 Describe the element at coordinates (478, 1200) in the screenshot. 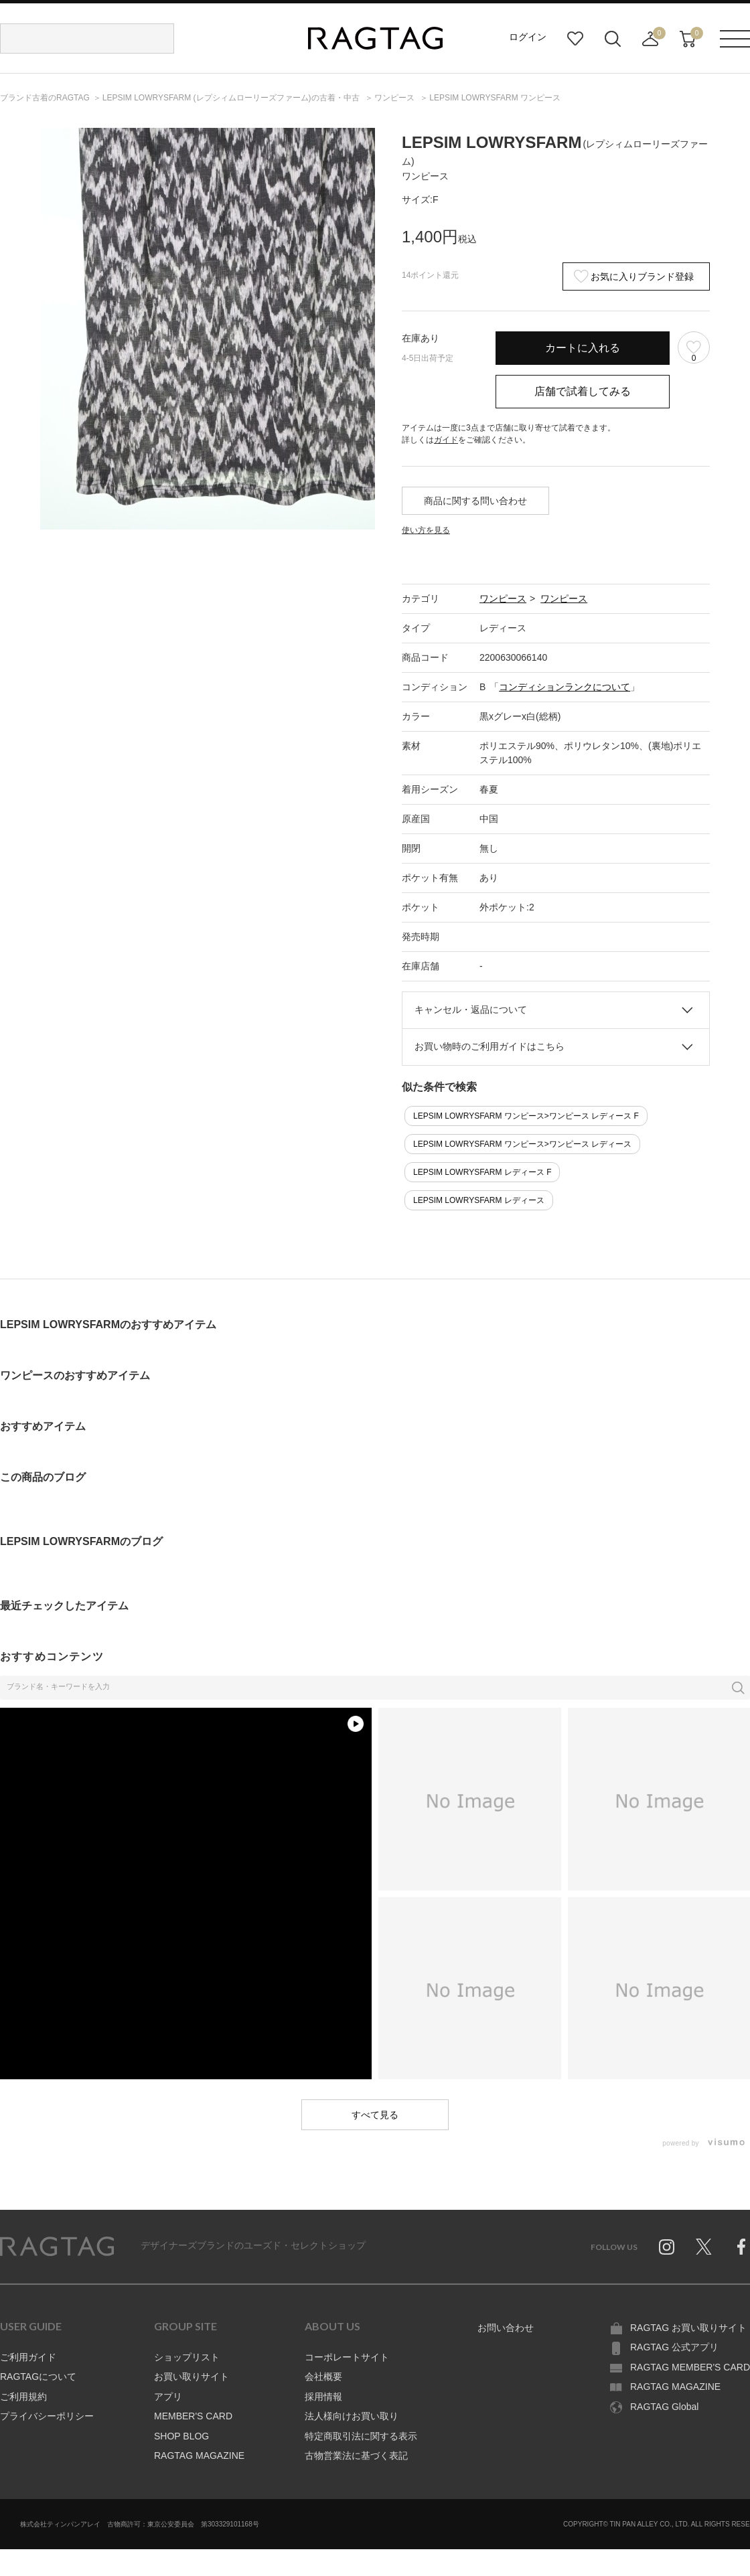

I see `LEPSIM LOWRYSFARM レディース` at that location.